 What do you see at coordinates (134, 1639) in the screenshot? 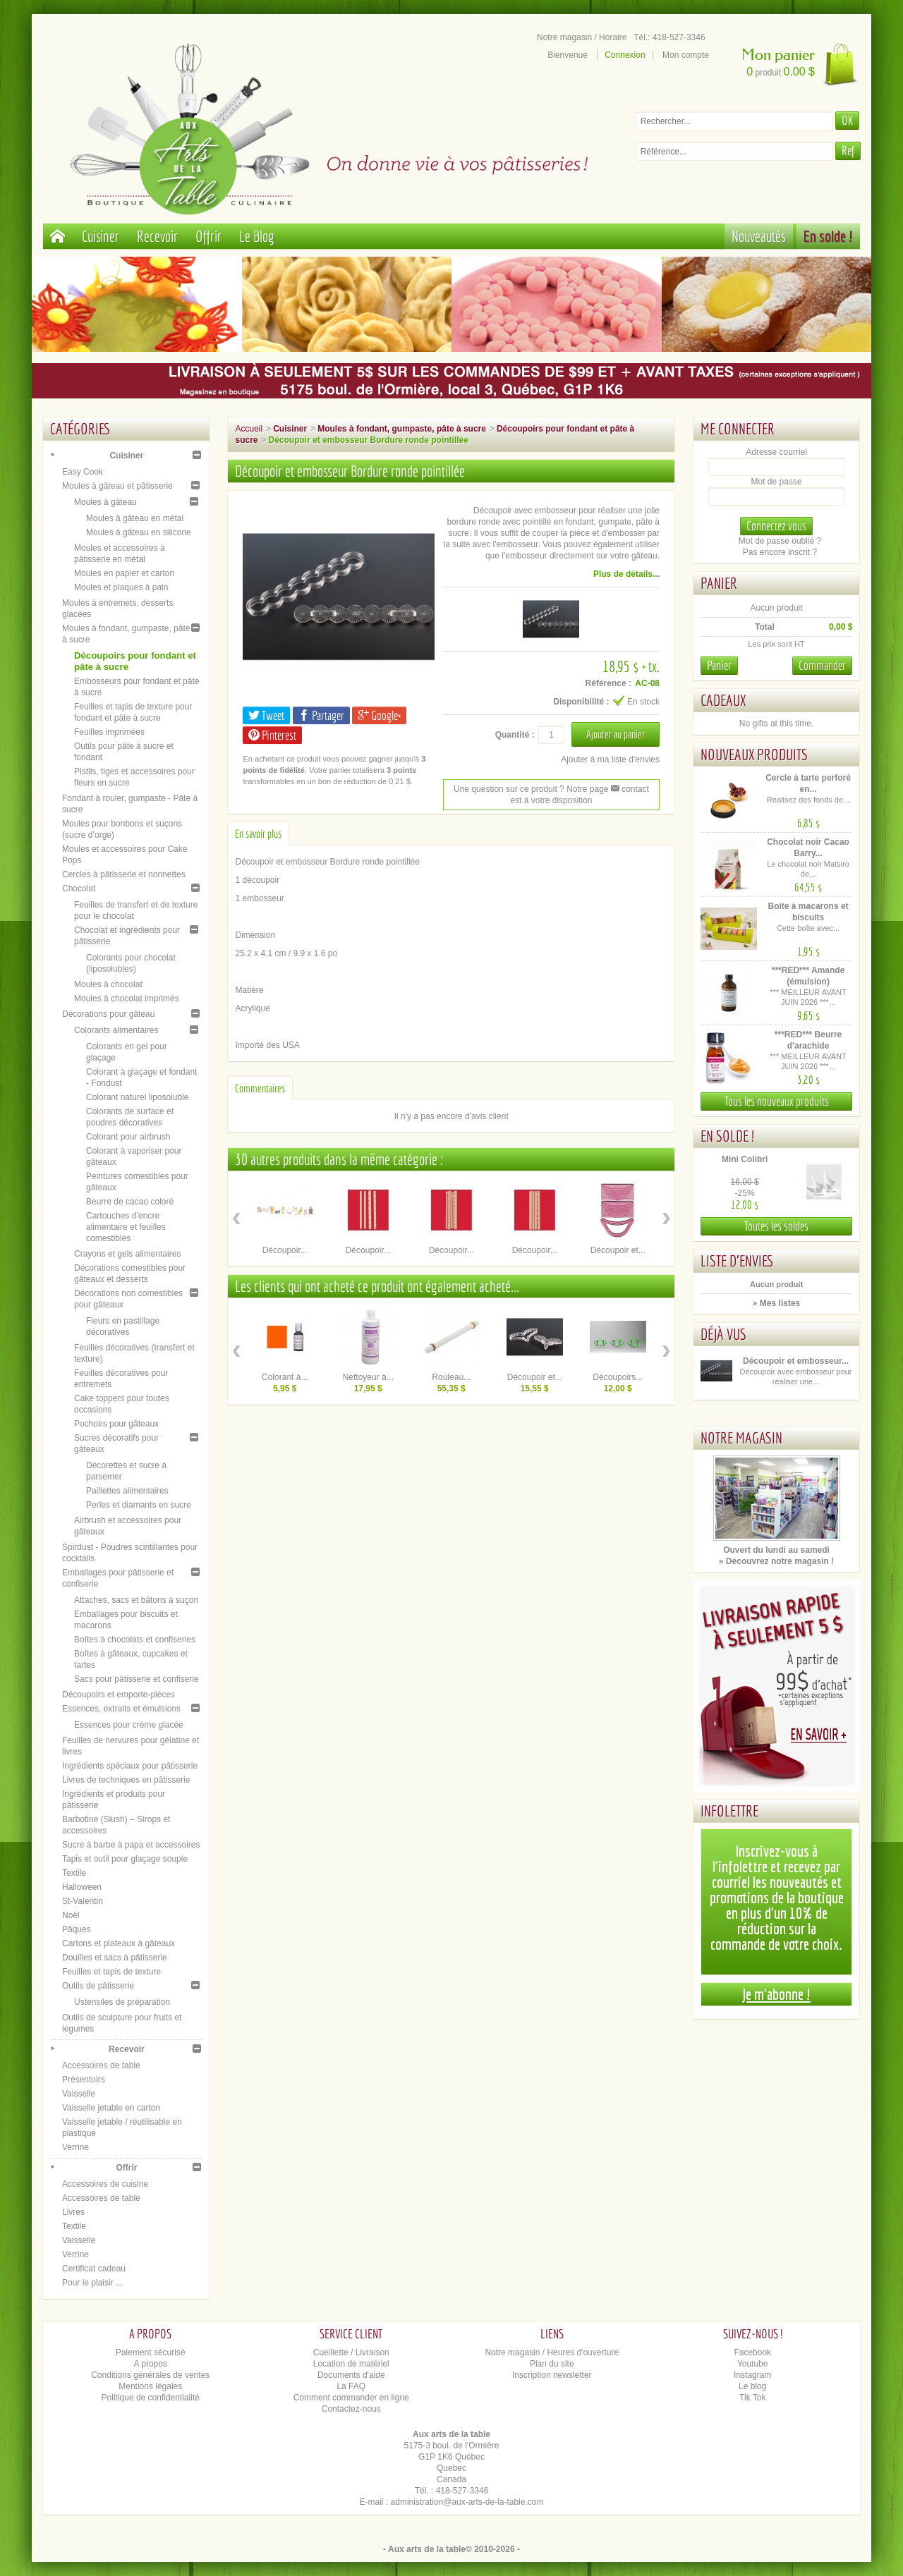
I see `Boîtes à chocolats et confiseries` at bounding box center [134, 1639].